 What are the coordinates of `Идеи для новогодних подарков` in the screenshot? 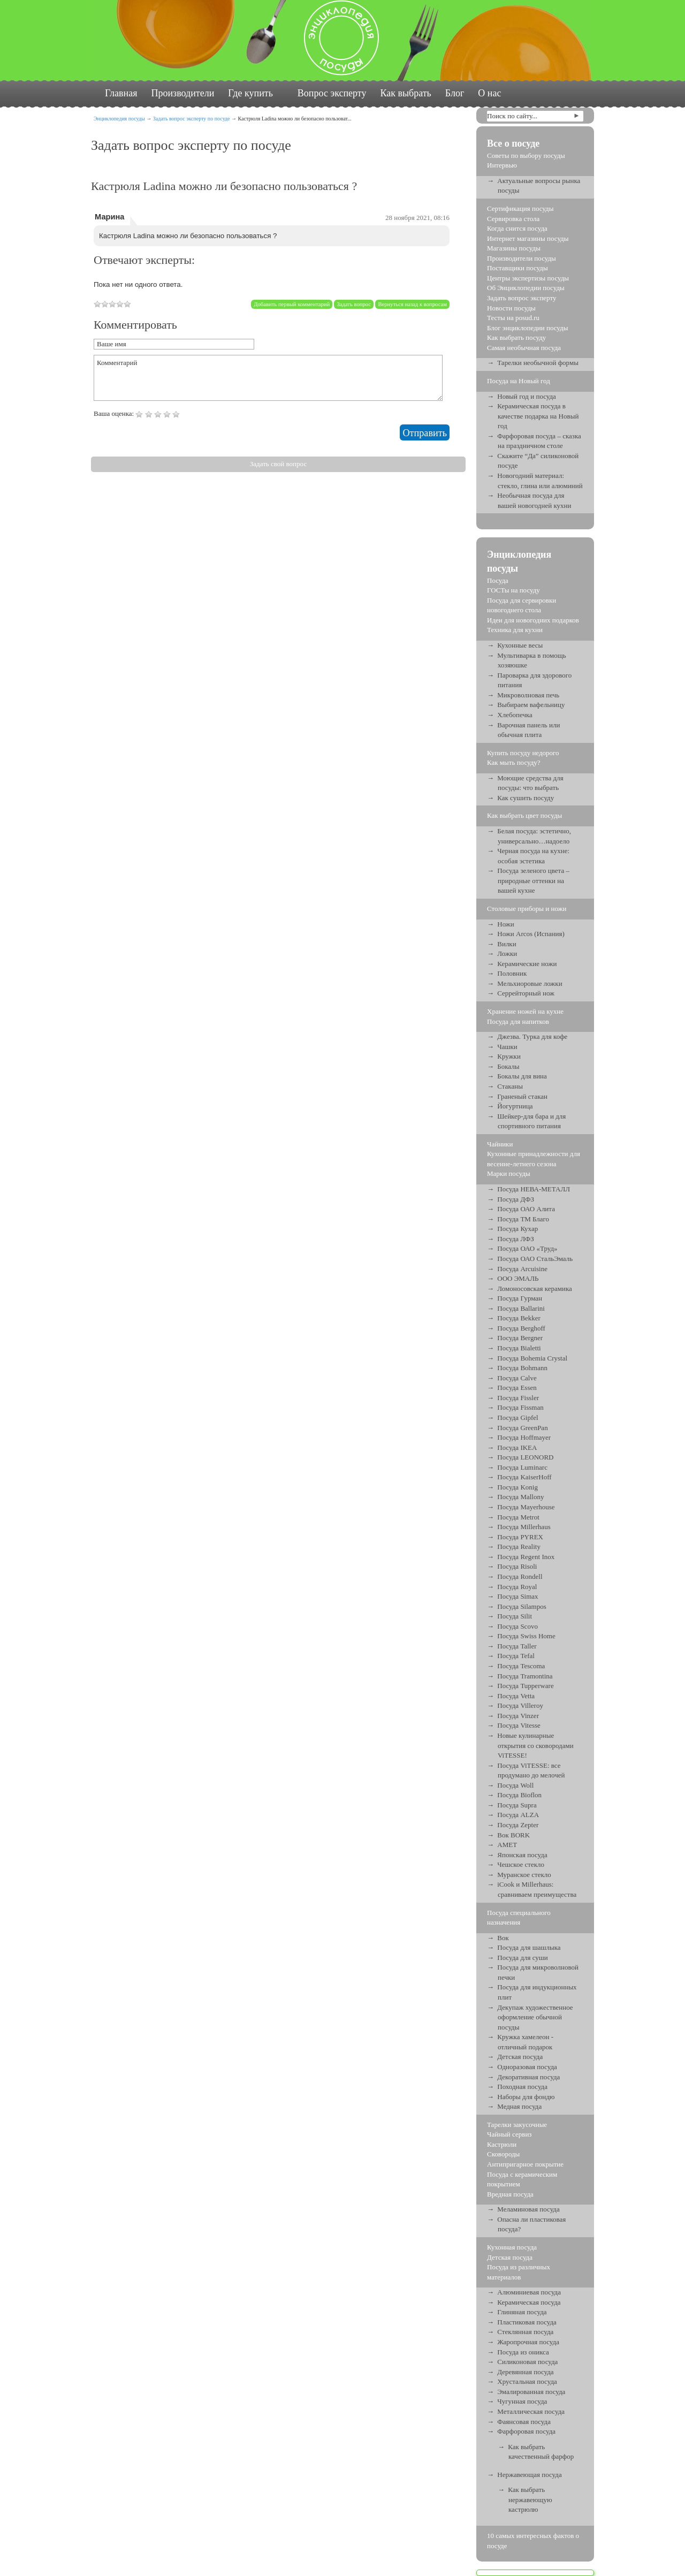 It's located at (533, 620).